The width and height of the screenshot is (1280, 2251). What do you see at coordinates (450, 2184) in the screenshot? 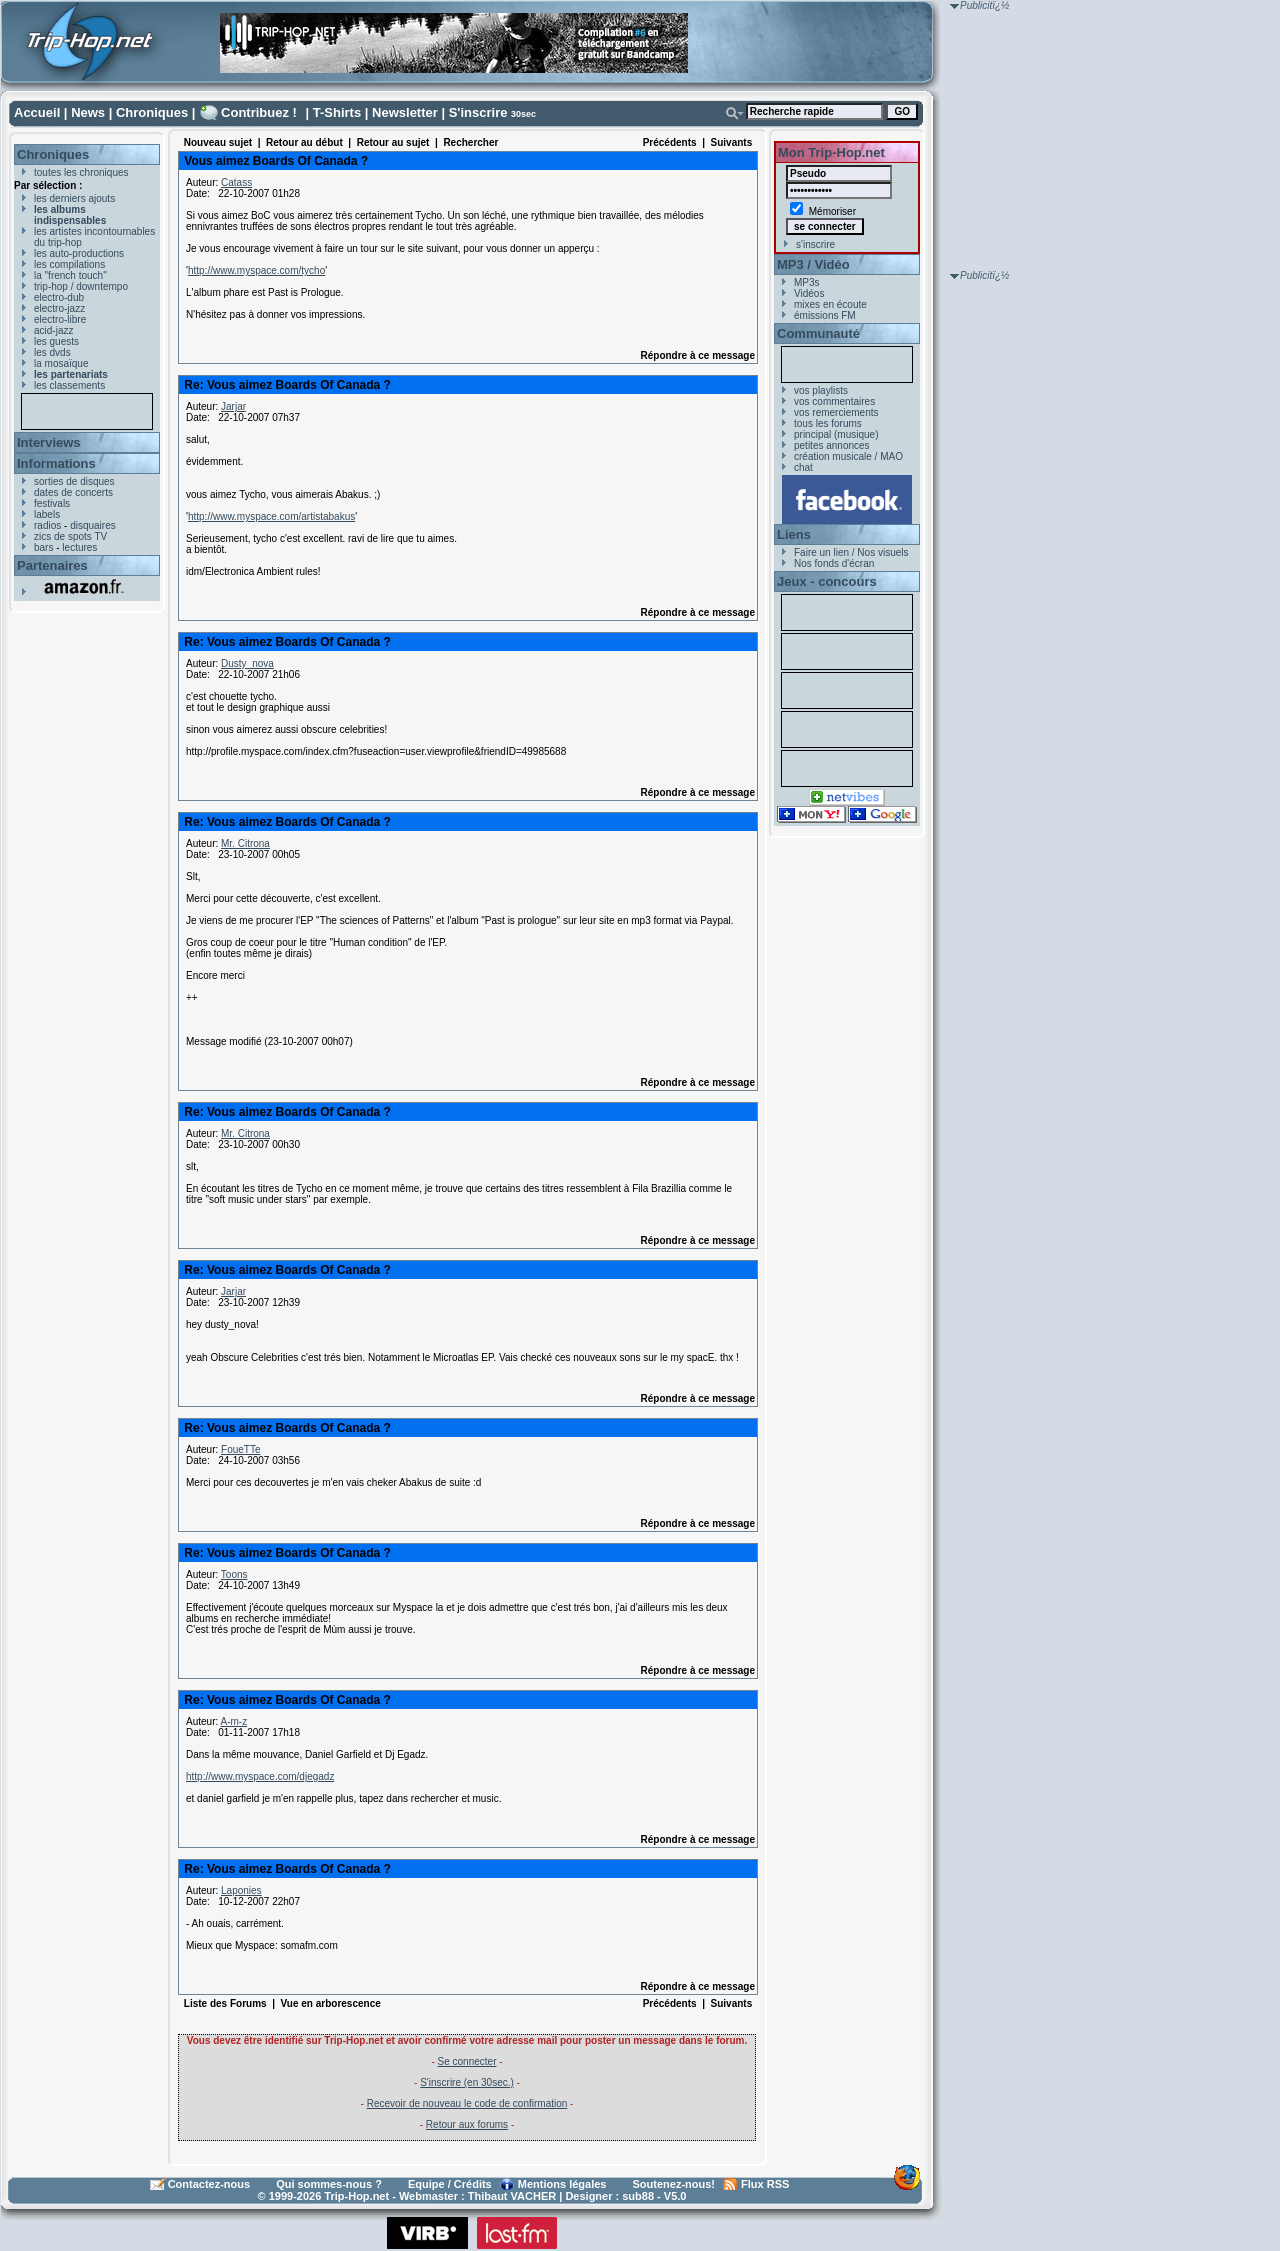
I see `Equipe / Crédits` at bounding box center [450, 2184].